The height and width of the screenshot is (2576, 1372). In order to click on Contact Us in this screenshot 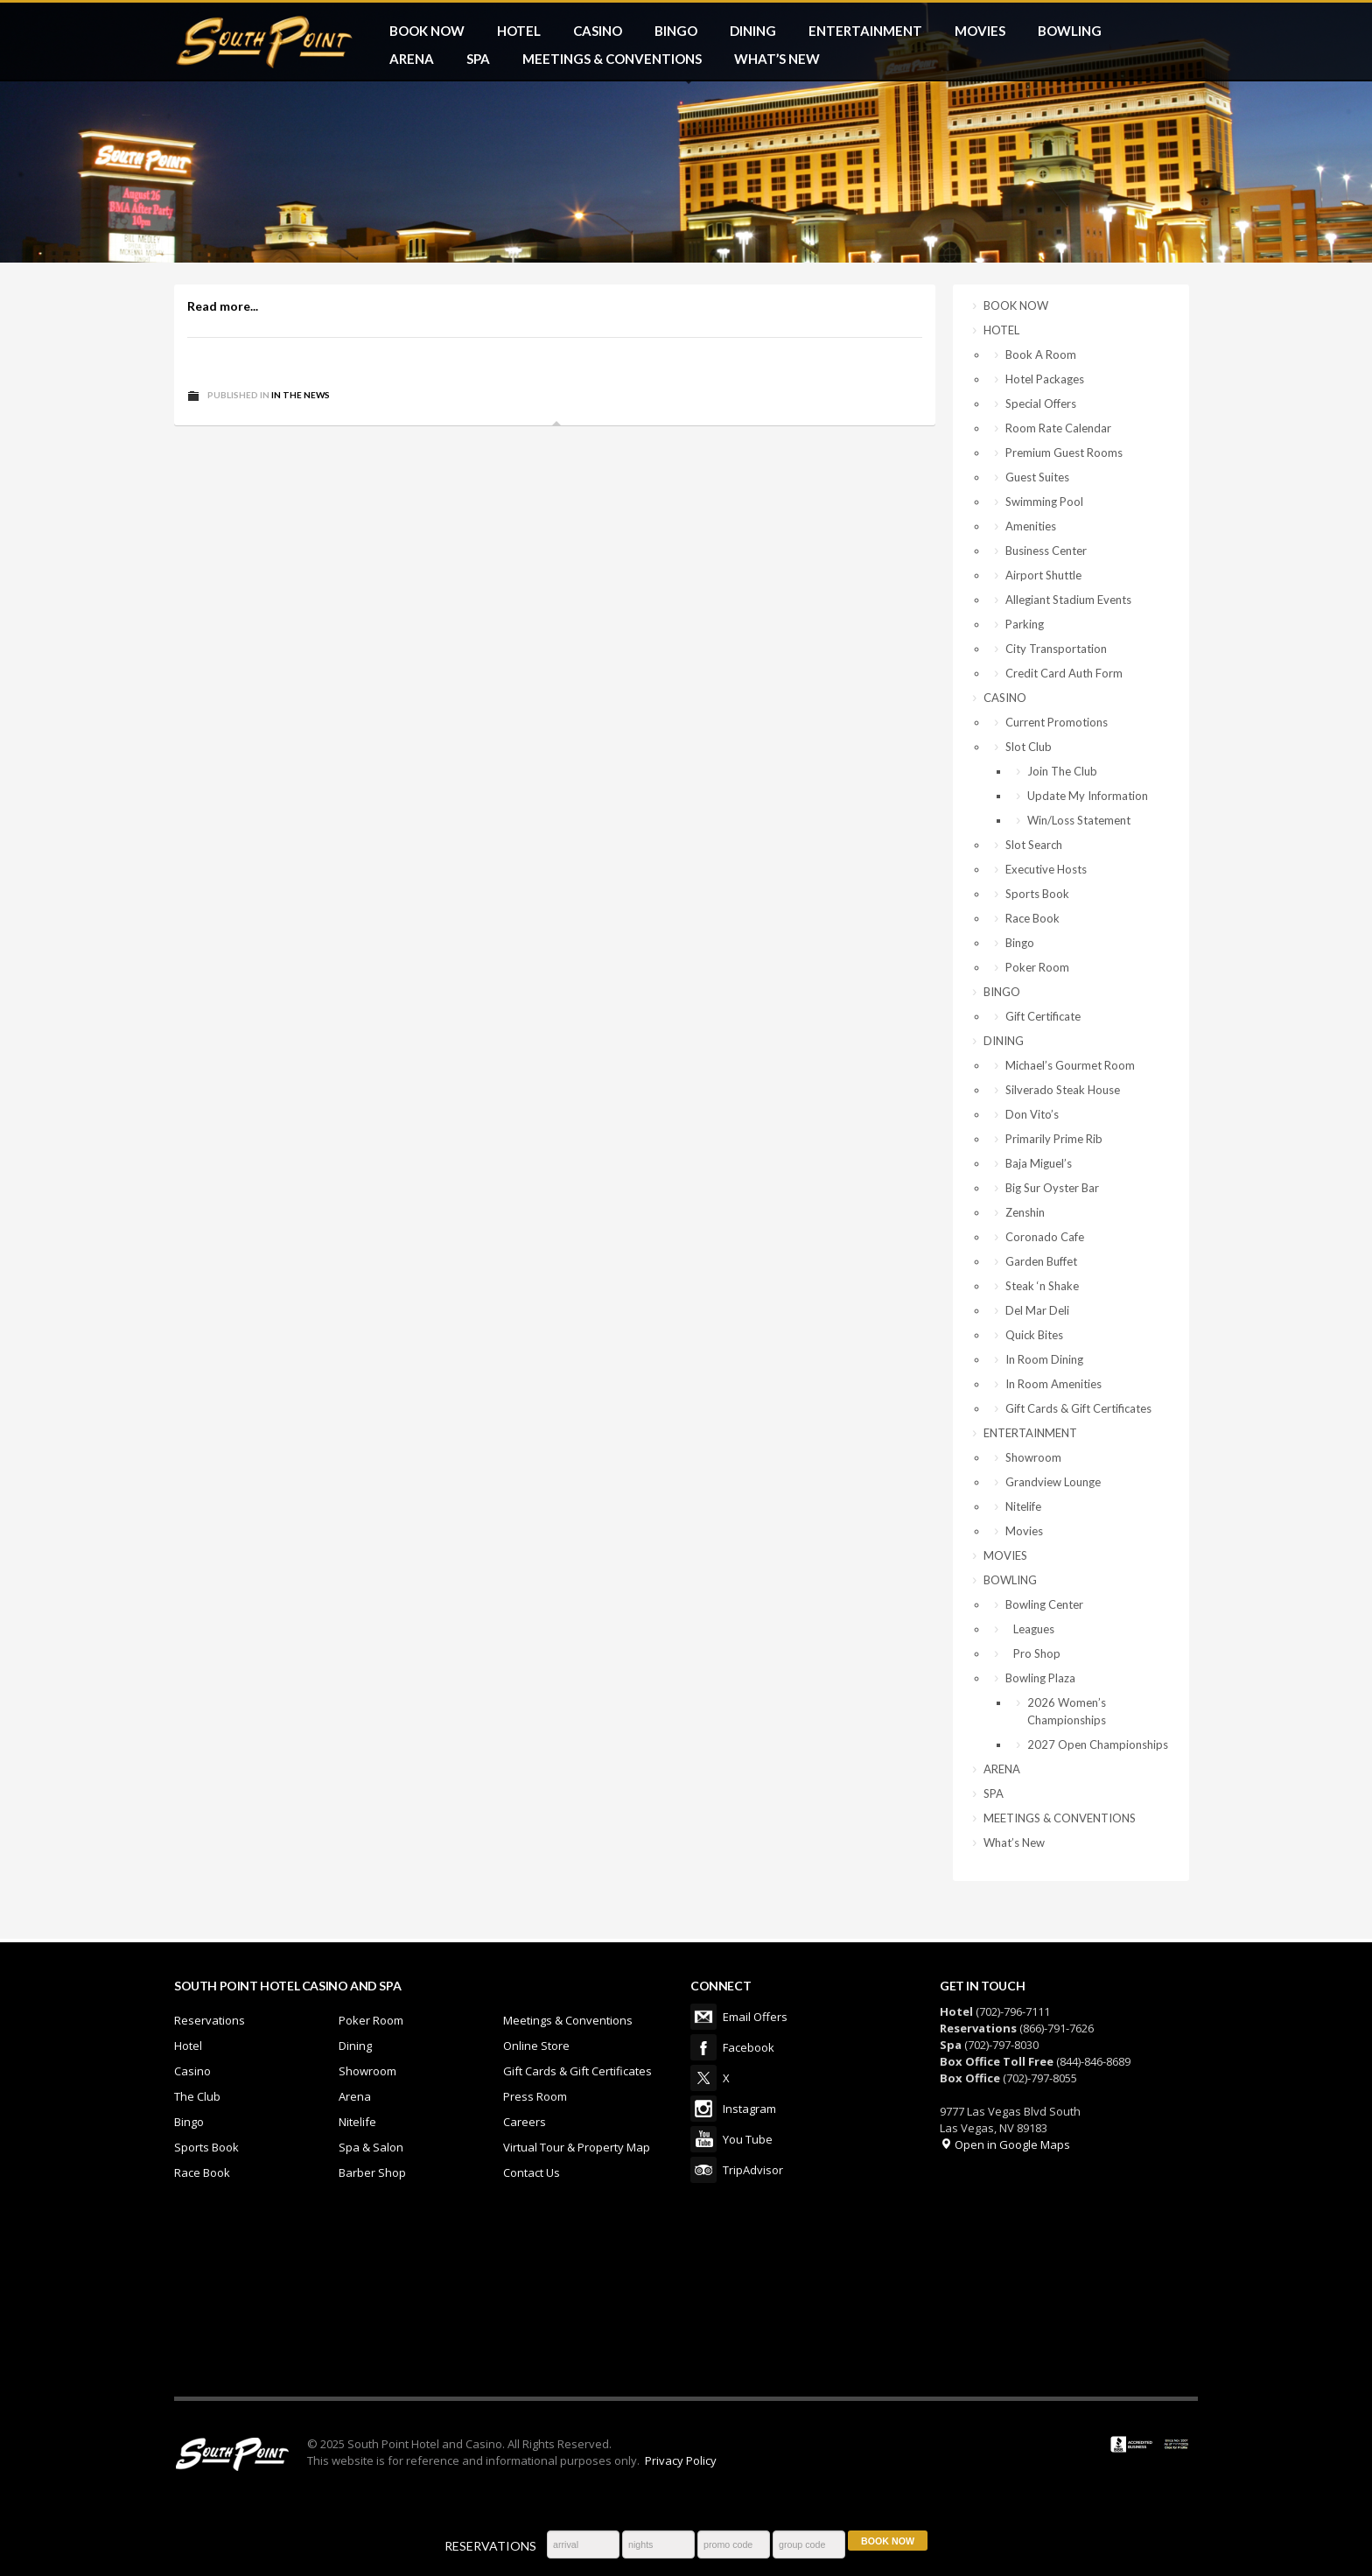, I will do `click(531, 2172)`.